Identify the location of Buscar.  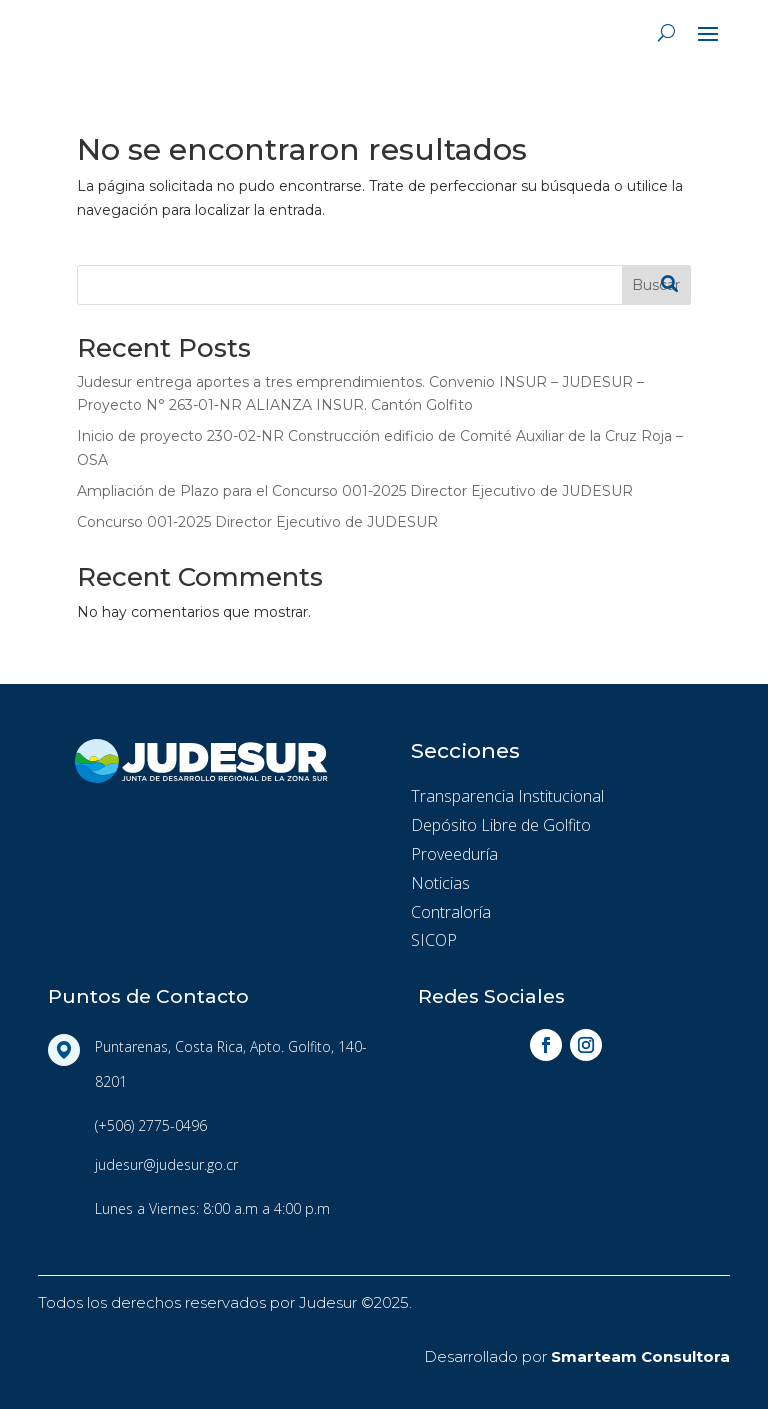
(656, 285).